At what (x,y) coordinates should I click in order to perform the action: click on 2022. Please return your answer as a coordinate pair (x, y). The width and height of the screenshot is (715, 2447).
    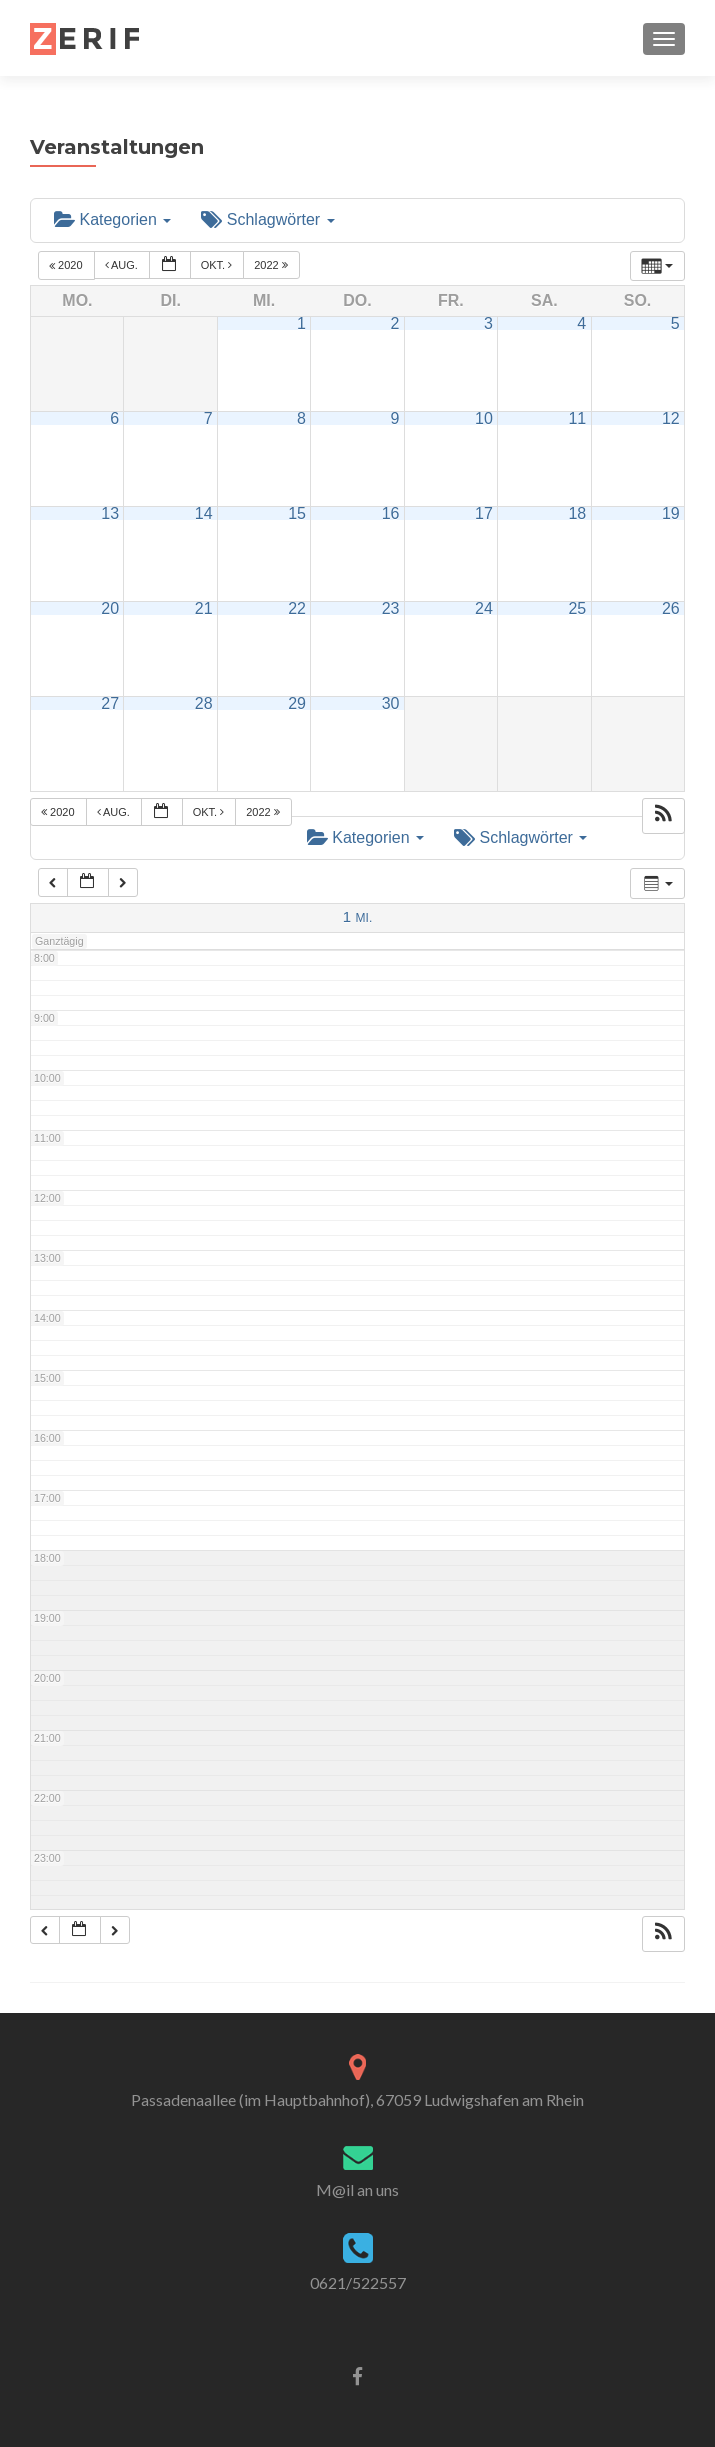
    Looking at the image, I should click on (272, 265).